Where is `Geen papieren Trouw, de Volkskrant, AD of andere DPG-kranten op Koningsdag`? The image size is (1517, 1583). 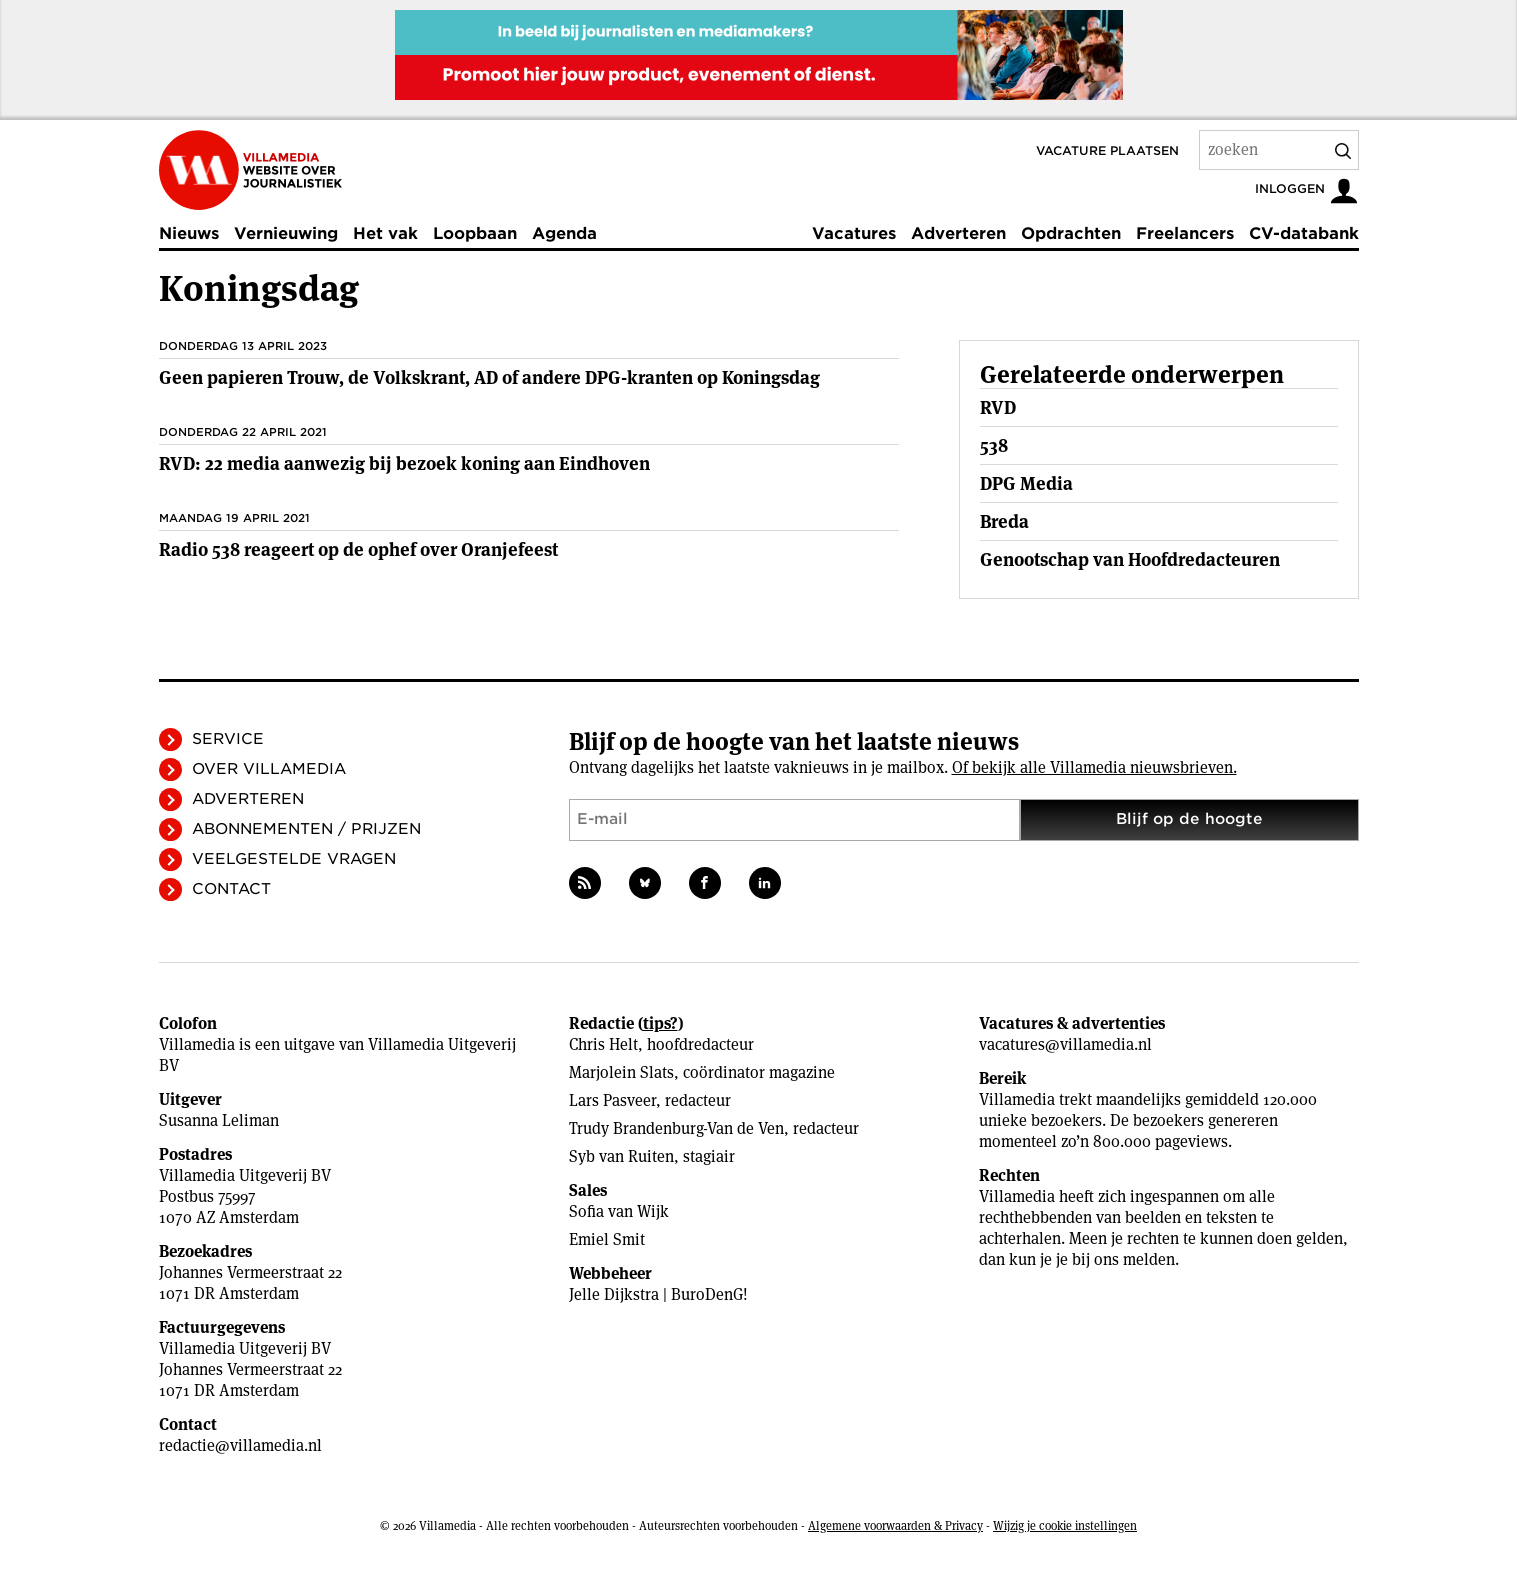
Geen papieren Trouw, de Volkskrant, AD of andere DPG-kranten op Koningsdag is located at coordinates (489, 377).